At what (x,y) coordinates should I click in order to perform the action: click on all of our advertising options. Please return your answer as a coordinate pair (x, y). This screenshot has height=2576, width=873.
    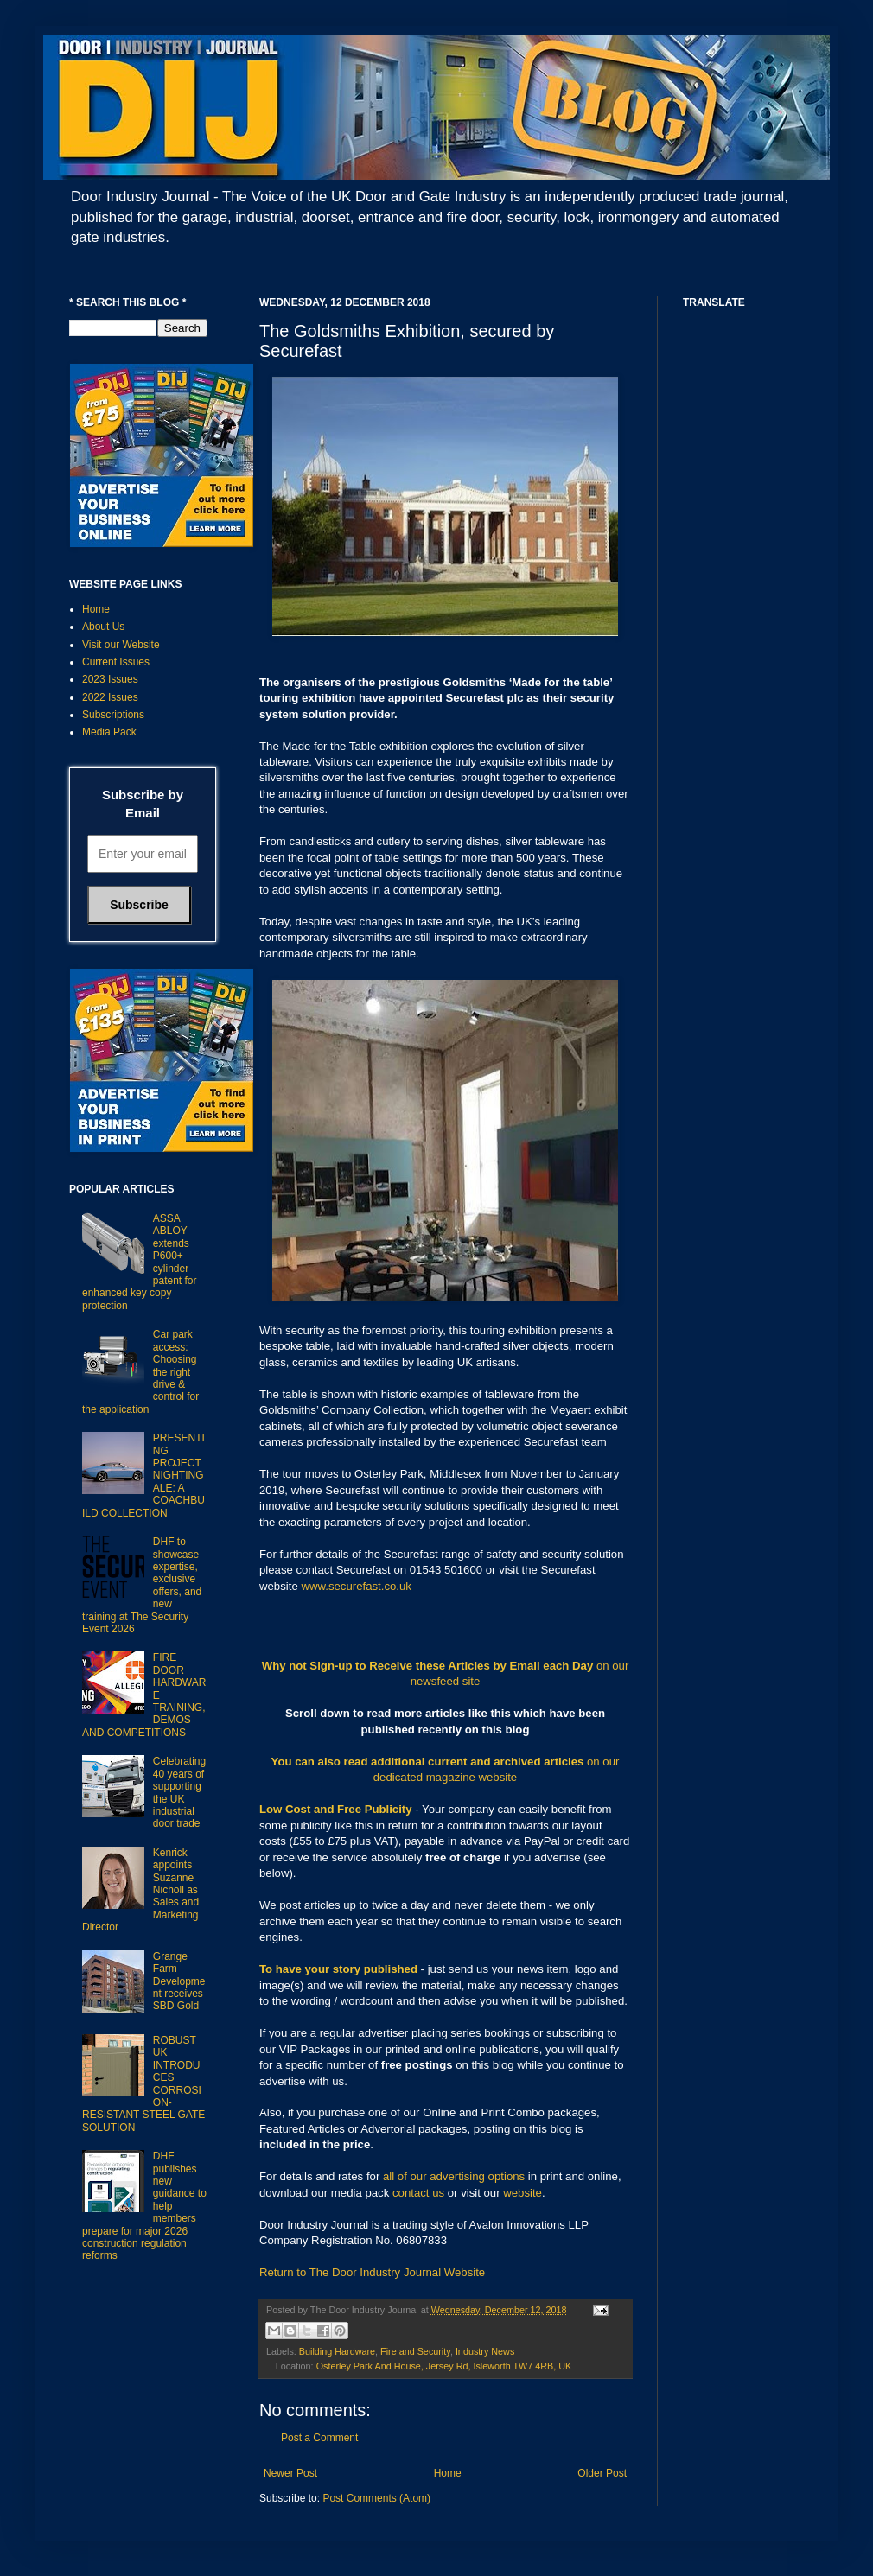
    Looking at the image, I should click on (455, 2176).